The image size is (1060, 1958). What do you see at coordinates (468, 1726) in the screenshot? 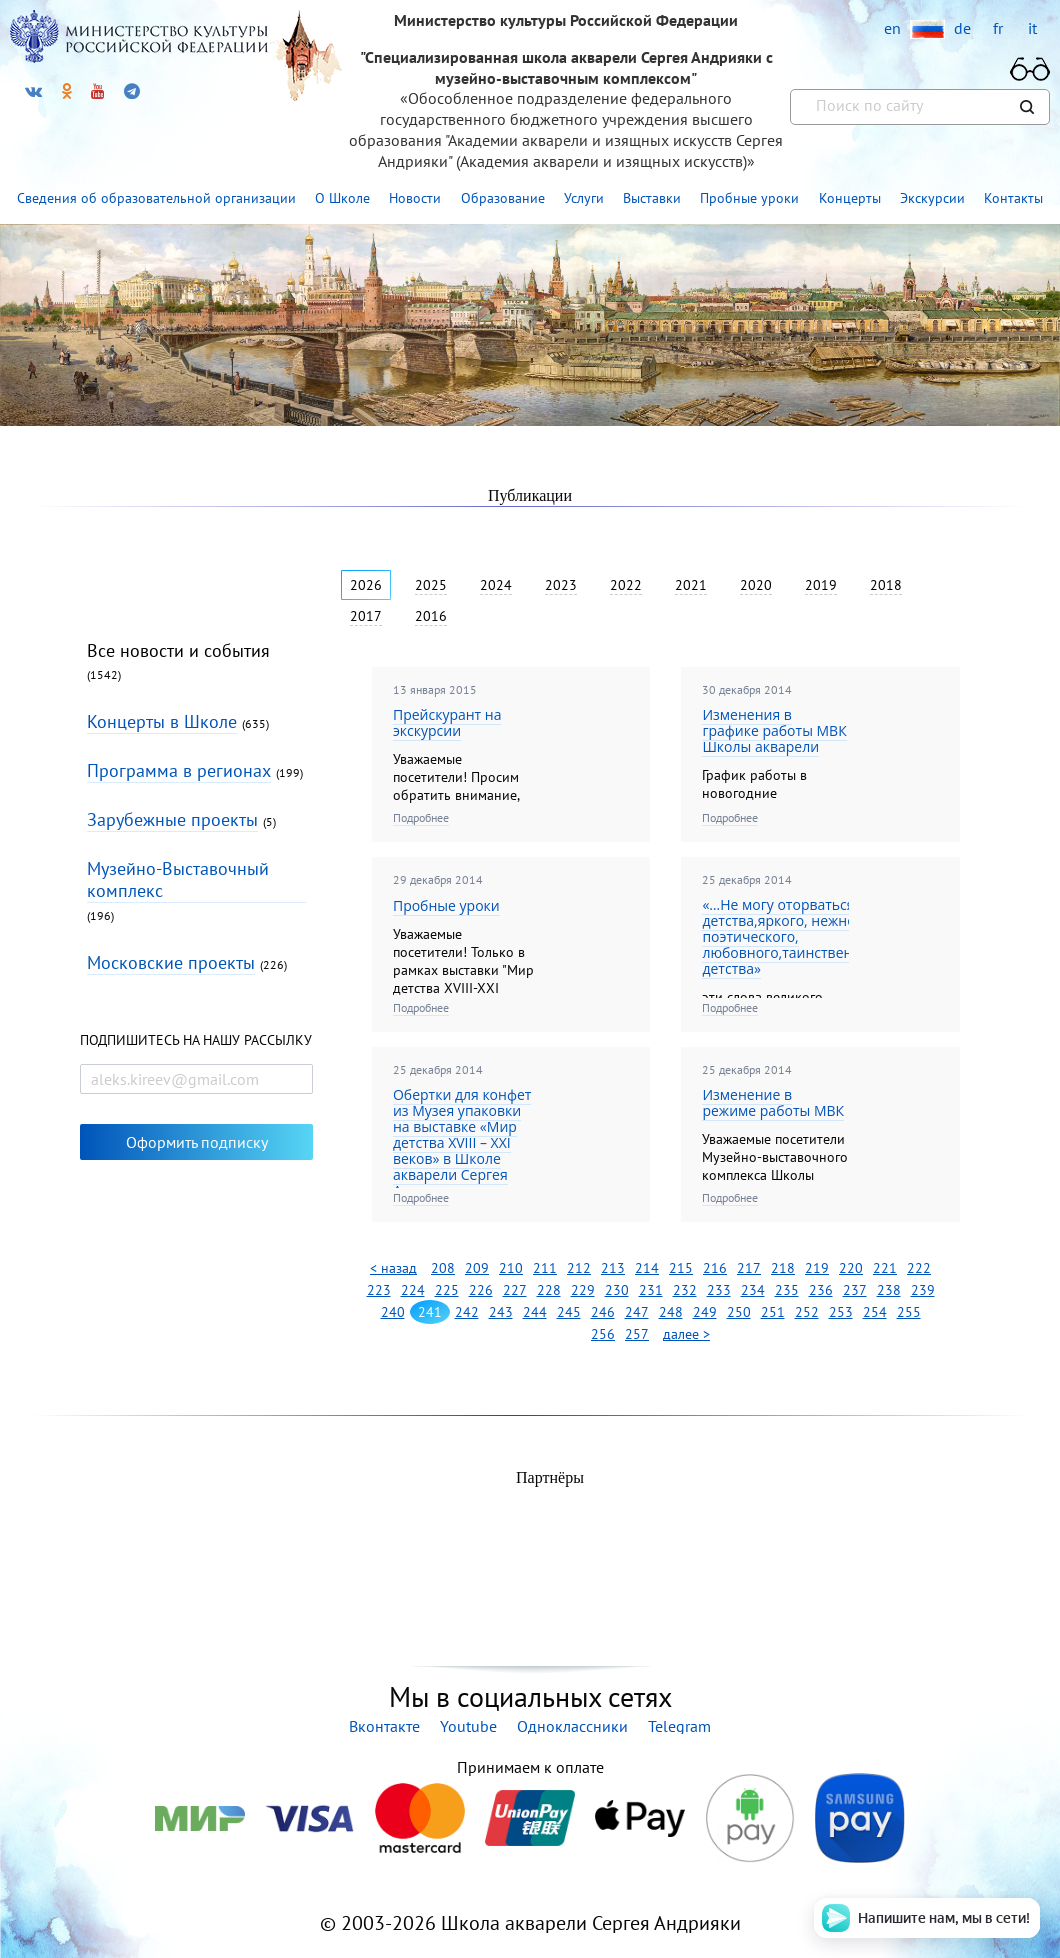
I see `Youtube` at bounding box center [468, 1726].